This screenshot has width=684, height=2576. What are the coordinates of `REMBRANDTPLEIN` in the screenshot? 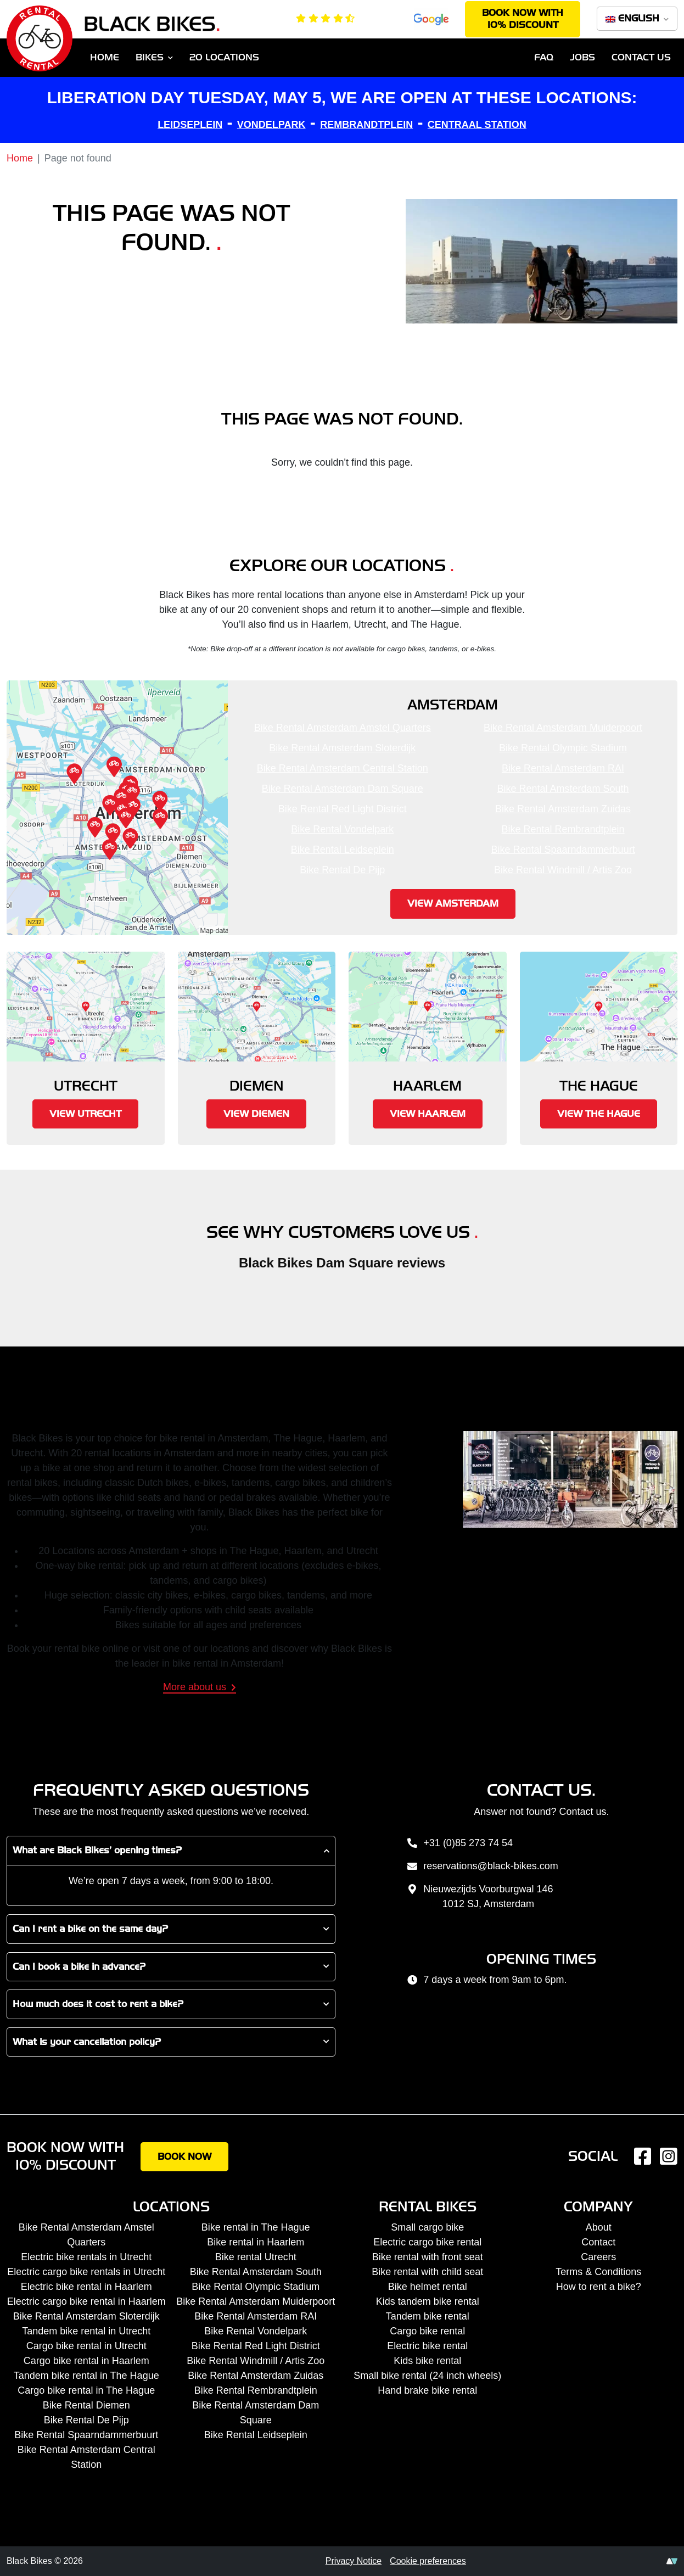 It's located at (366, 124).